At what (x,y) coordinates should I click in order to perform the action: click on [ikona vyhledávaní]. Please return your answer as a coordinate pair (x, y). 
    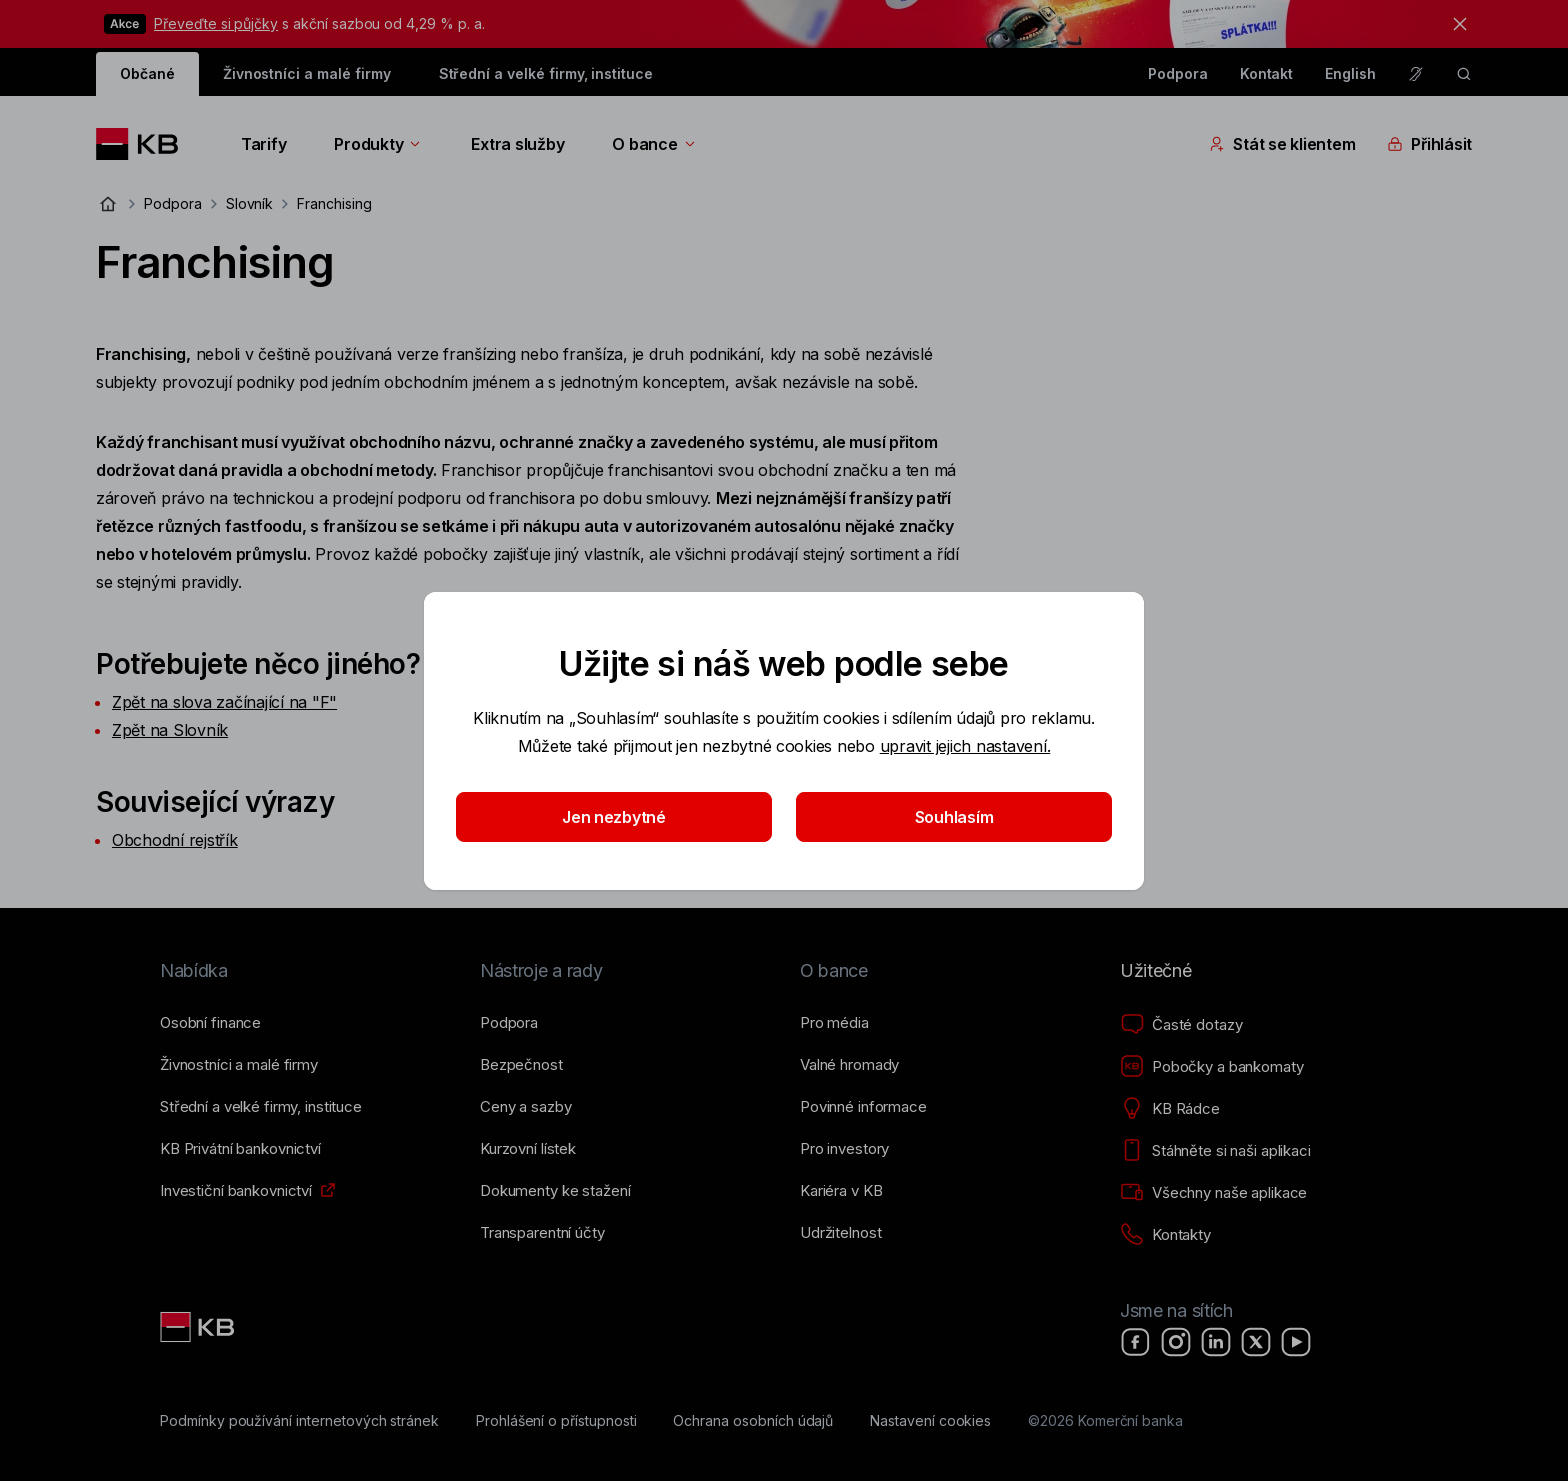
    Looking at the image, I should click on (1464, 74).